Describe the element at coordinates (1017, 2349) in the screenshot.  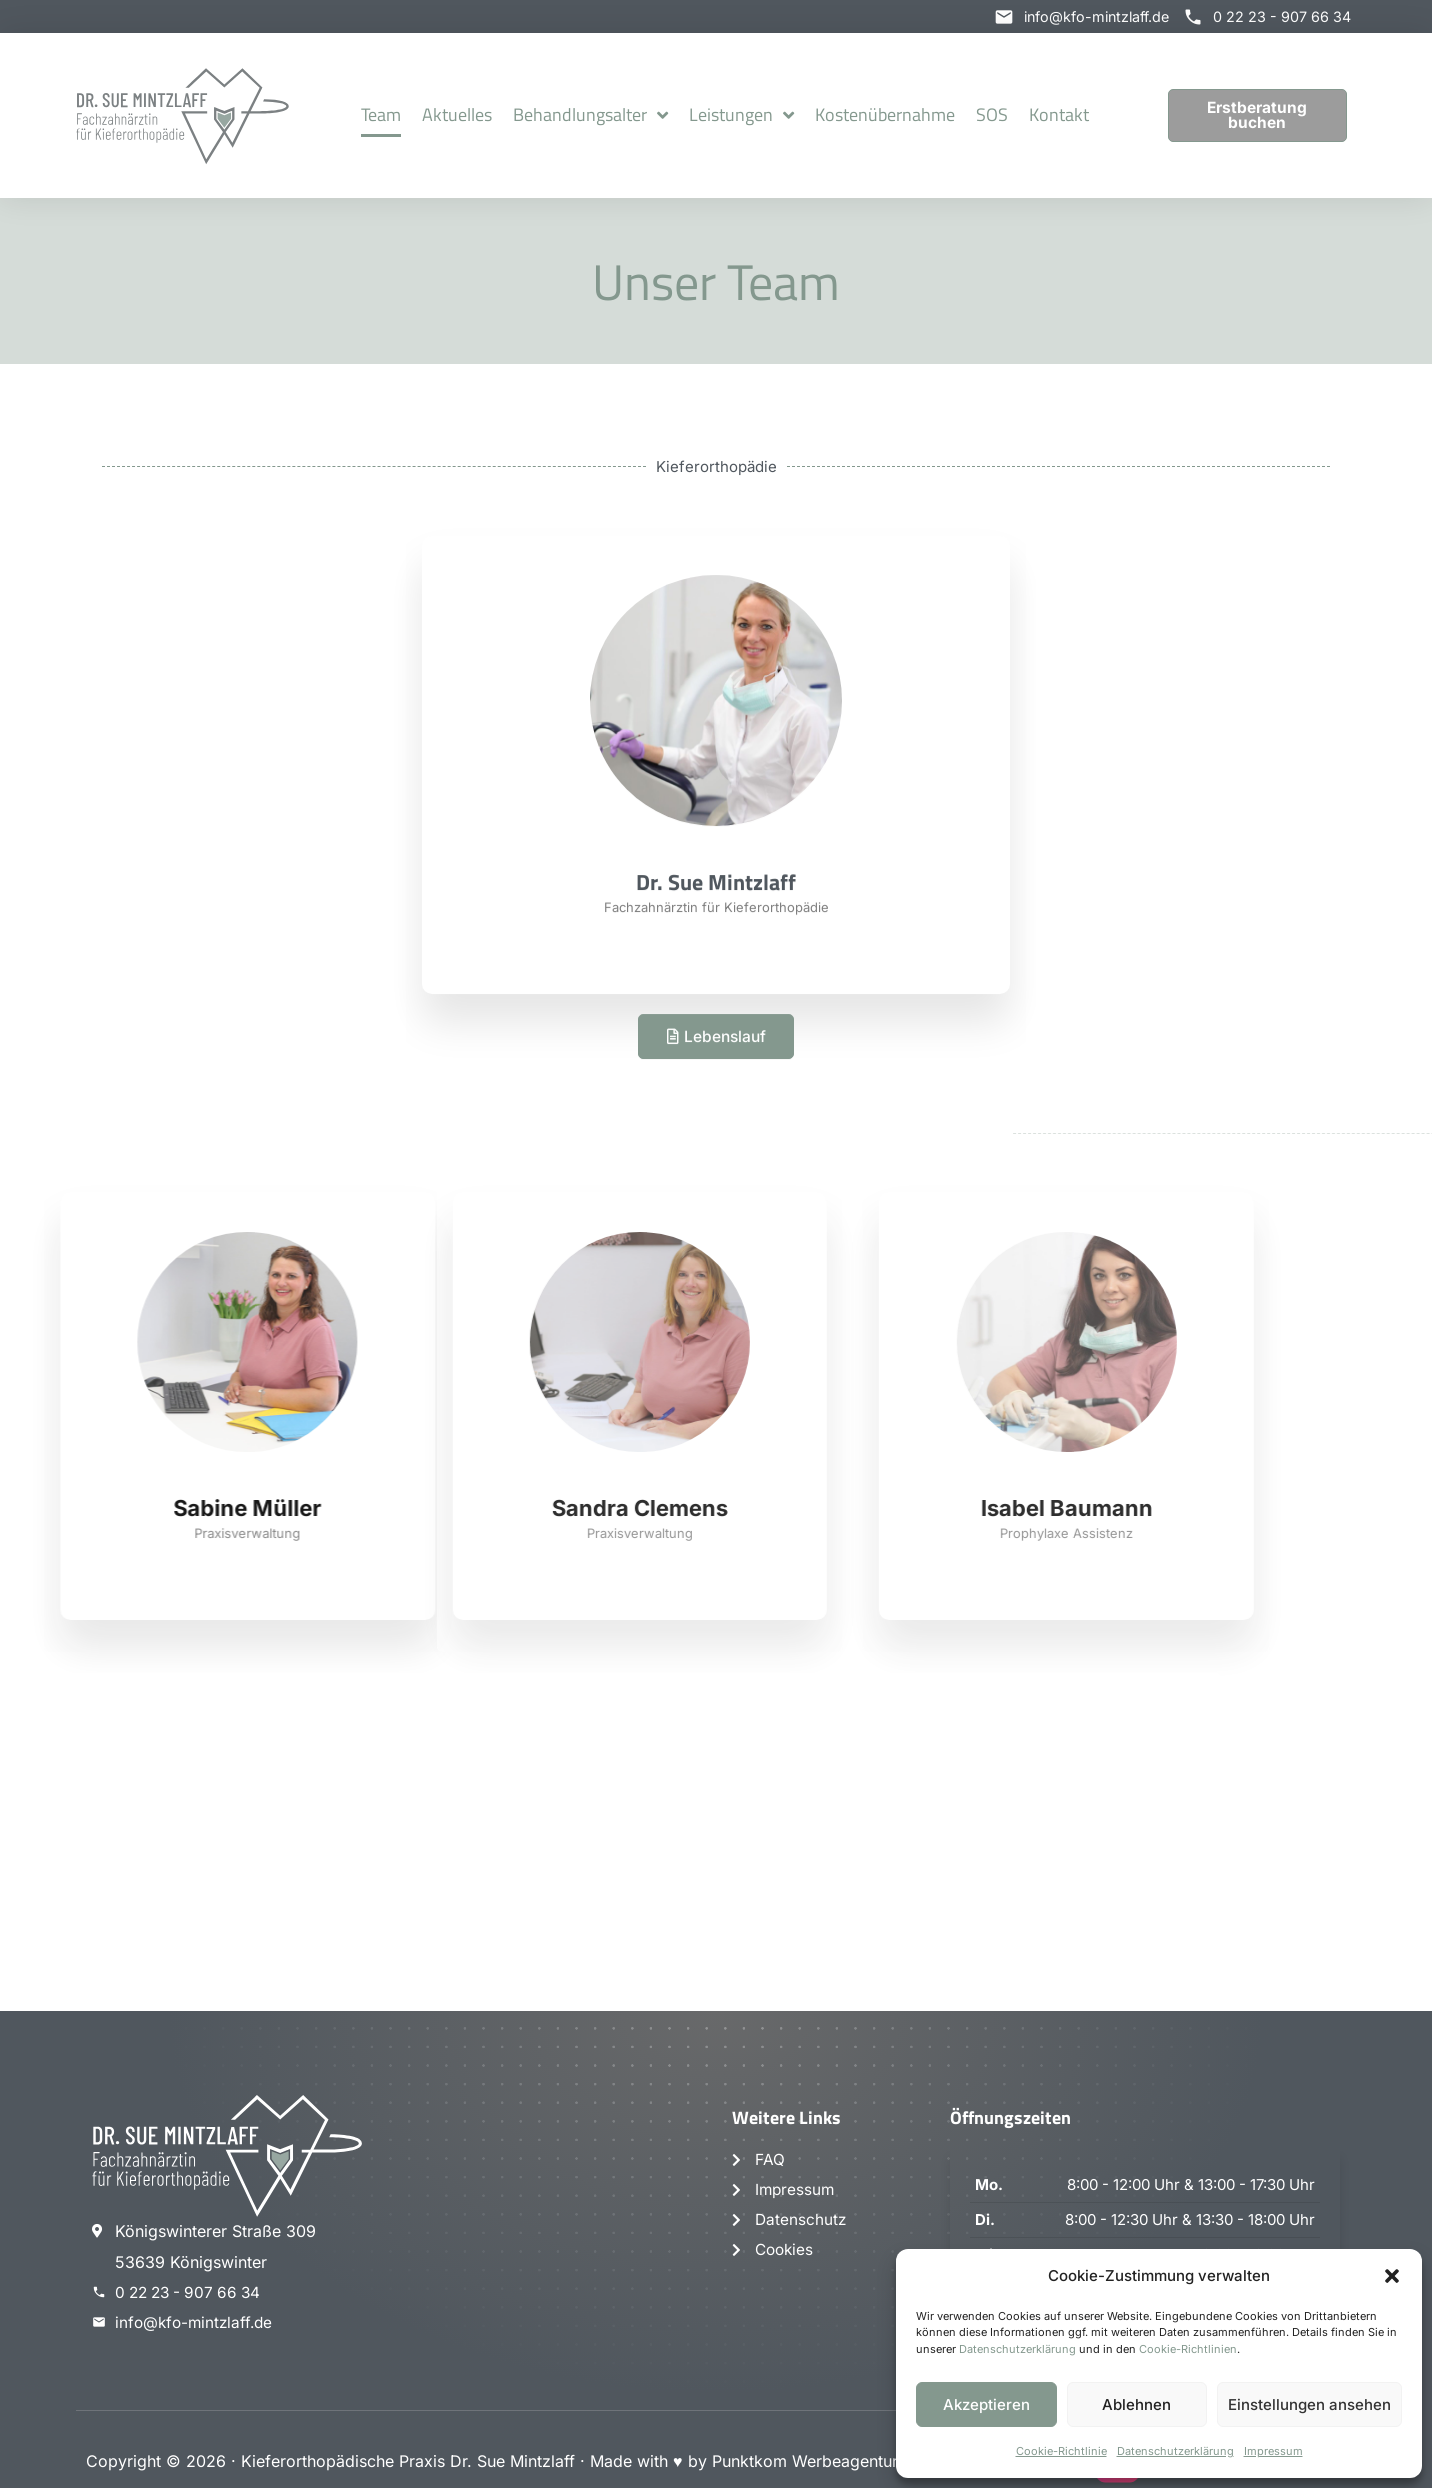
I see `Datenschutzerklärung` at that location.